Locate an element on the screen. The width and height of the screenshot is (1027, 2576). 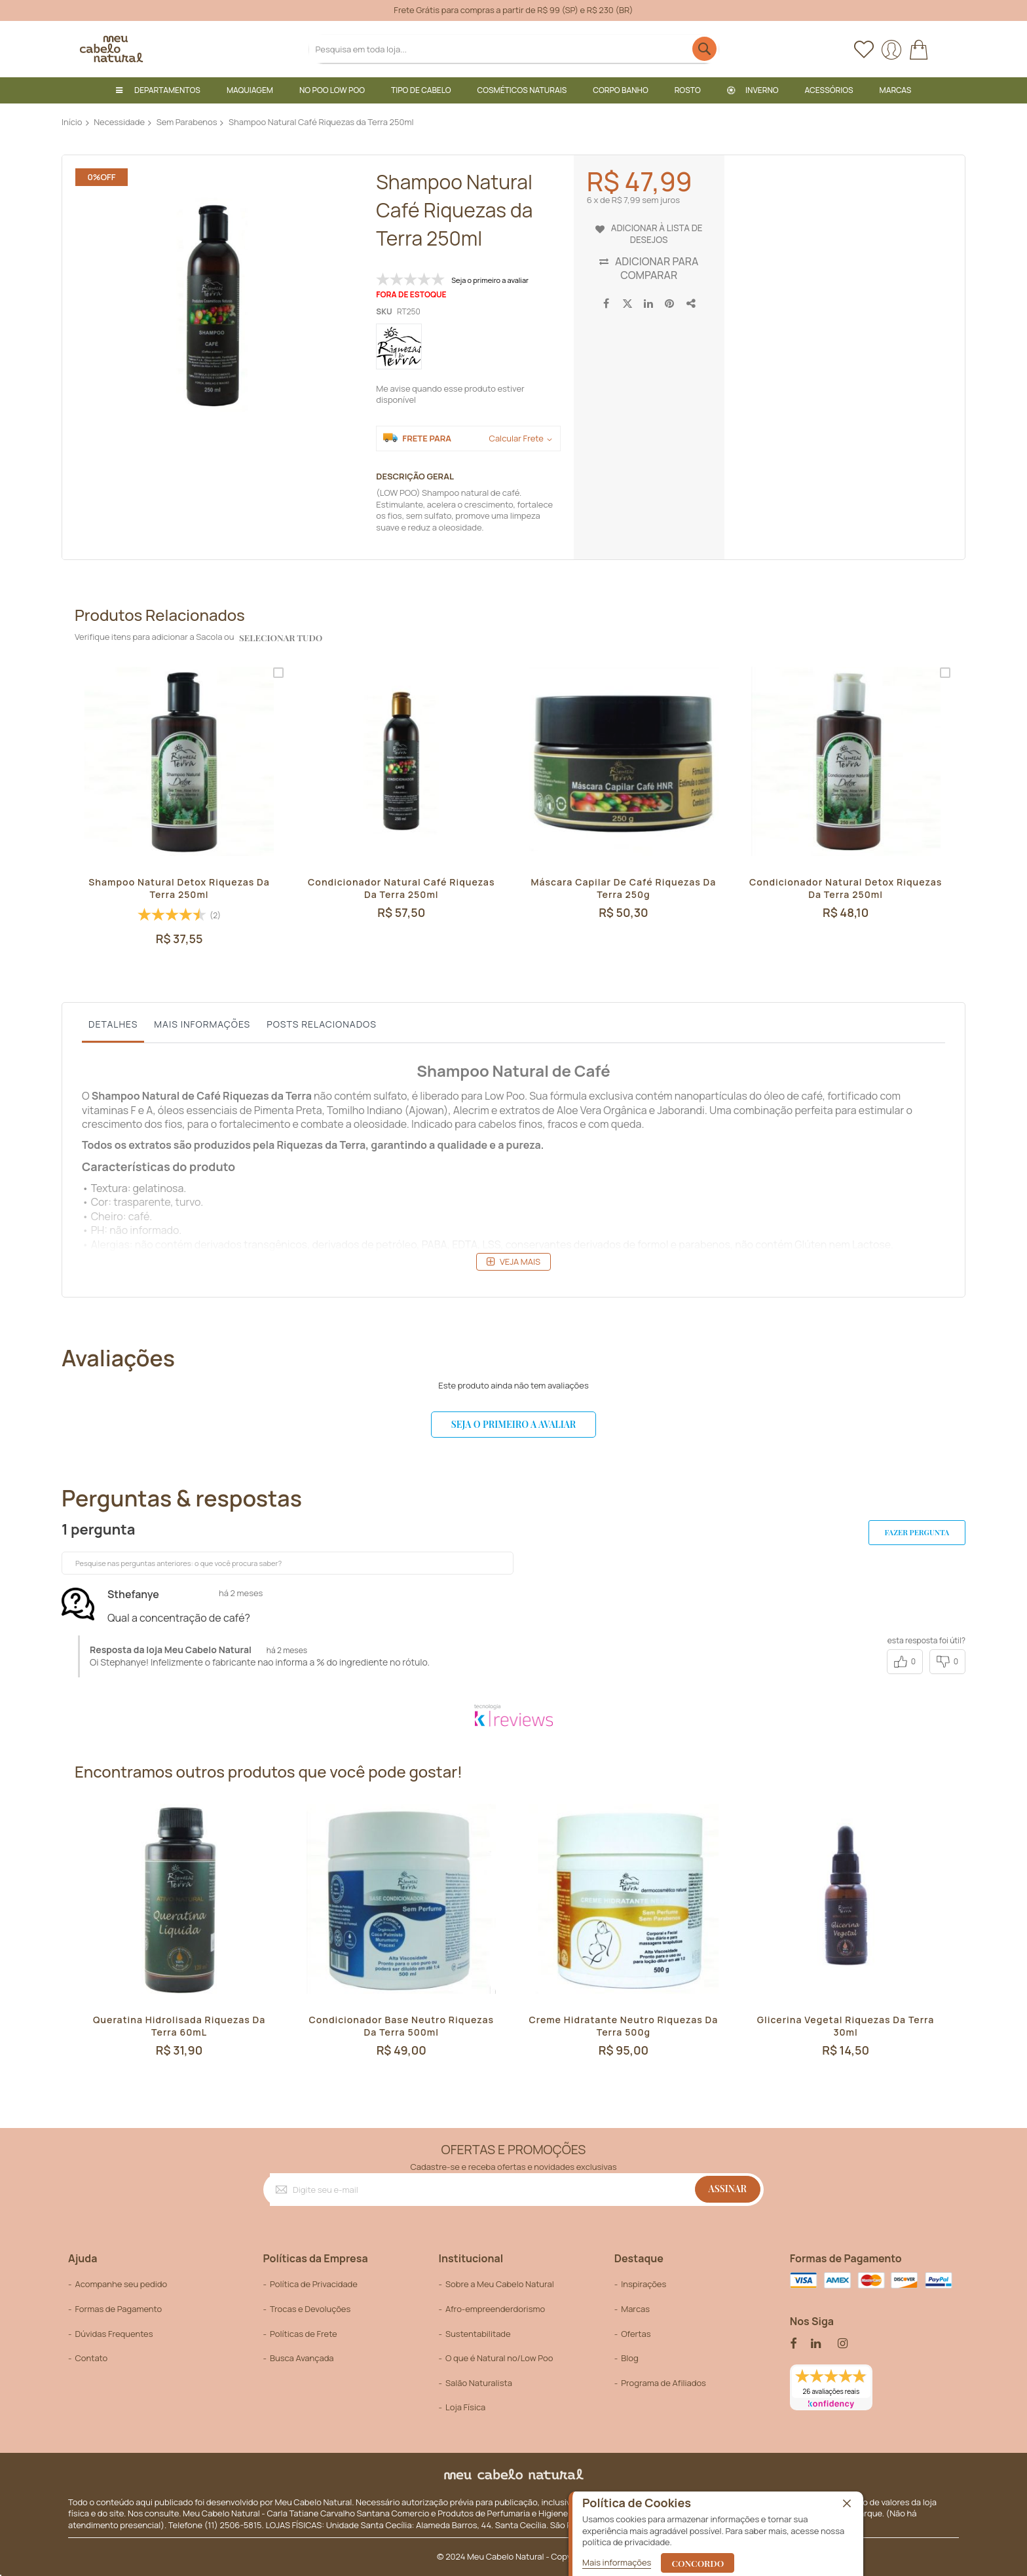
Posts Relacionados is located at coordinates (322, 1023).